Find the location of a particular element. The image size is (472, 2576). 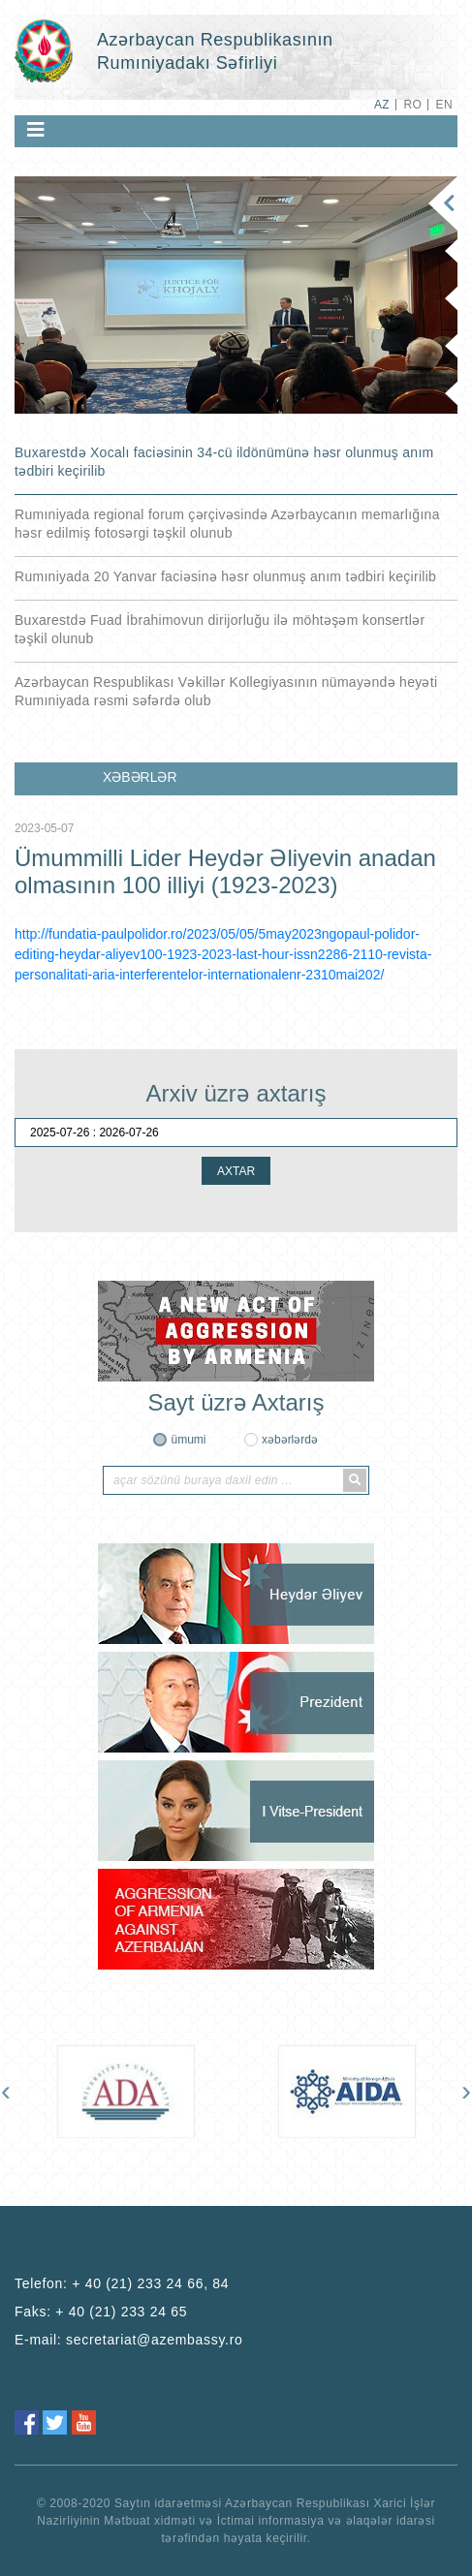

[Toggle navigation] is located at coordinates (36, 129).